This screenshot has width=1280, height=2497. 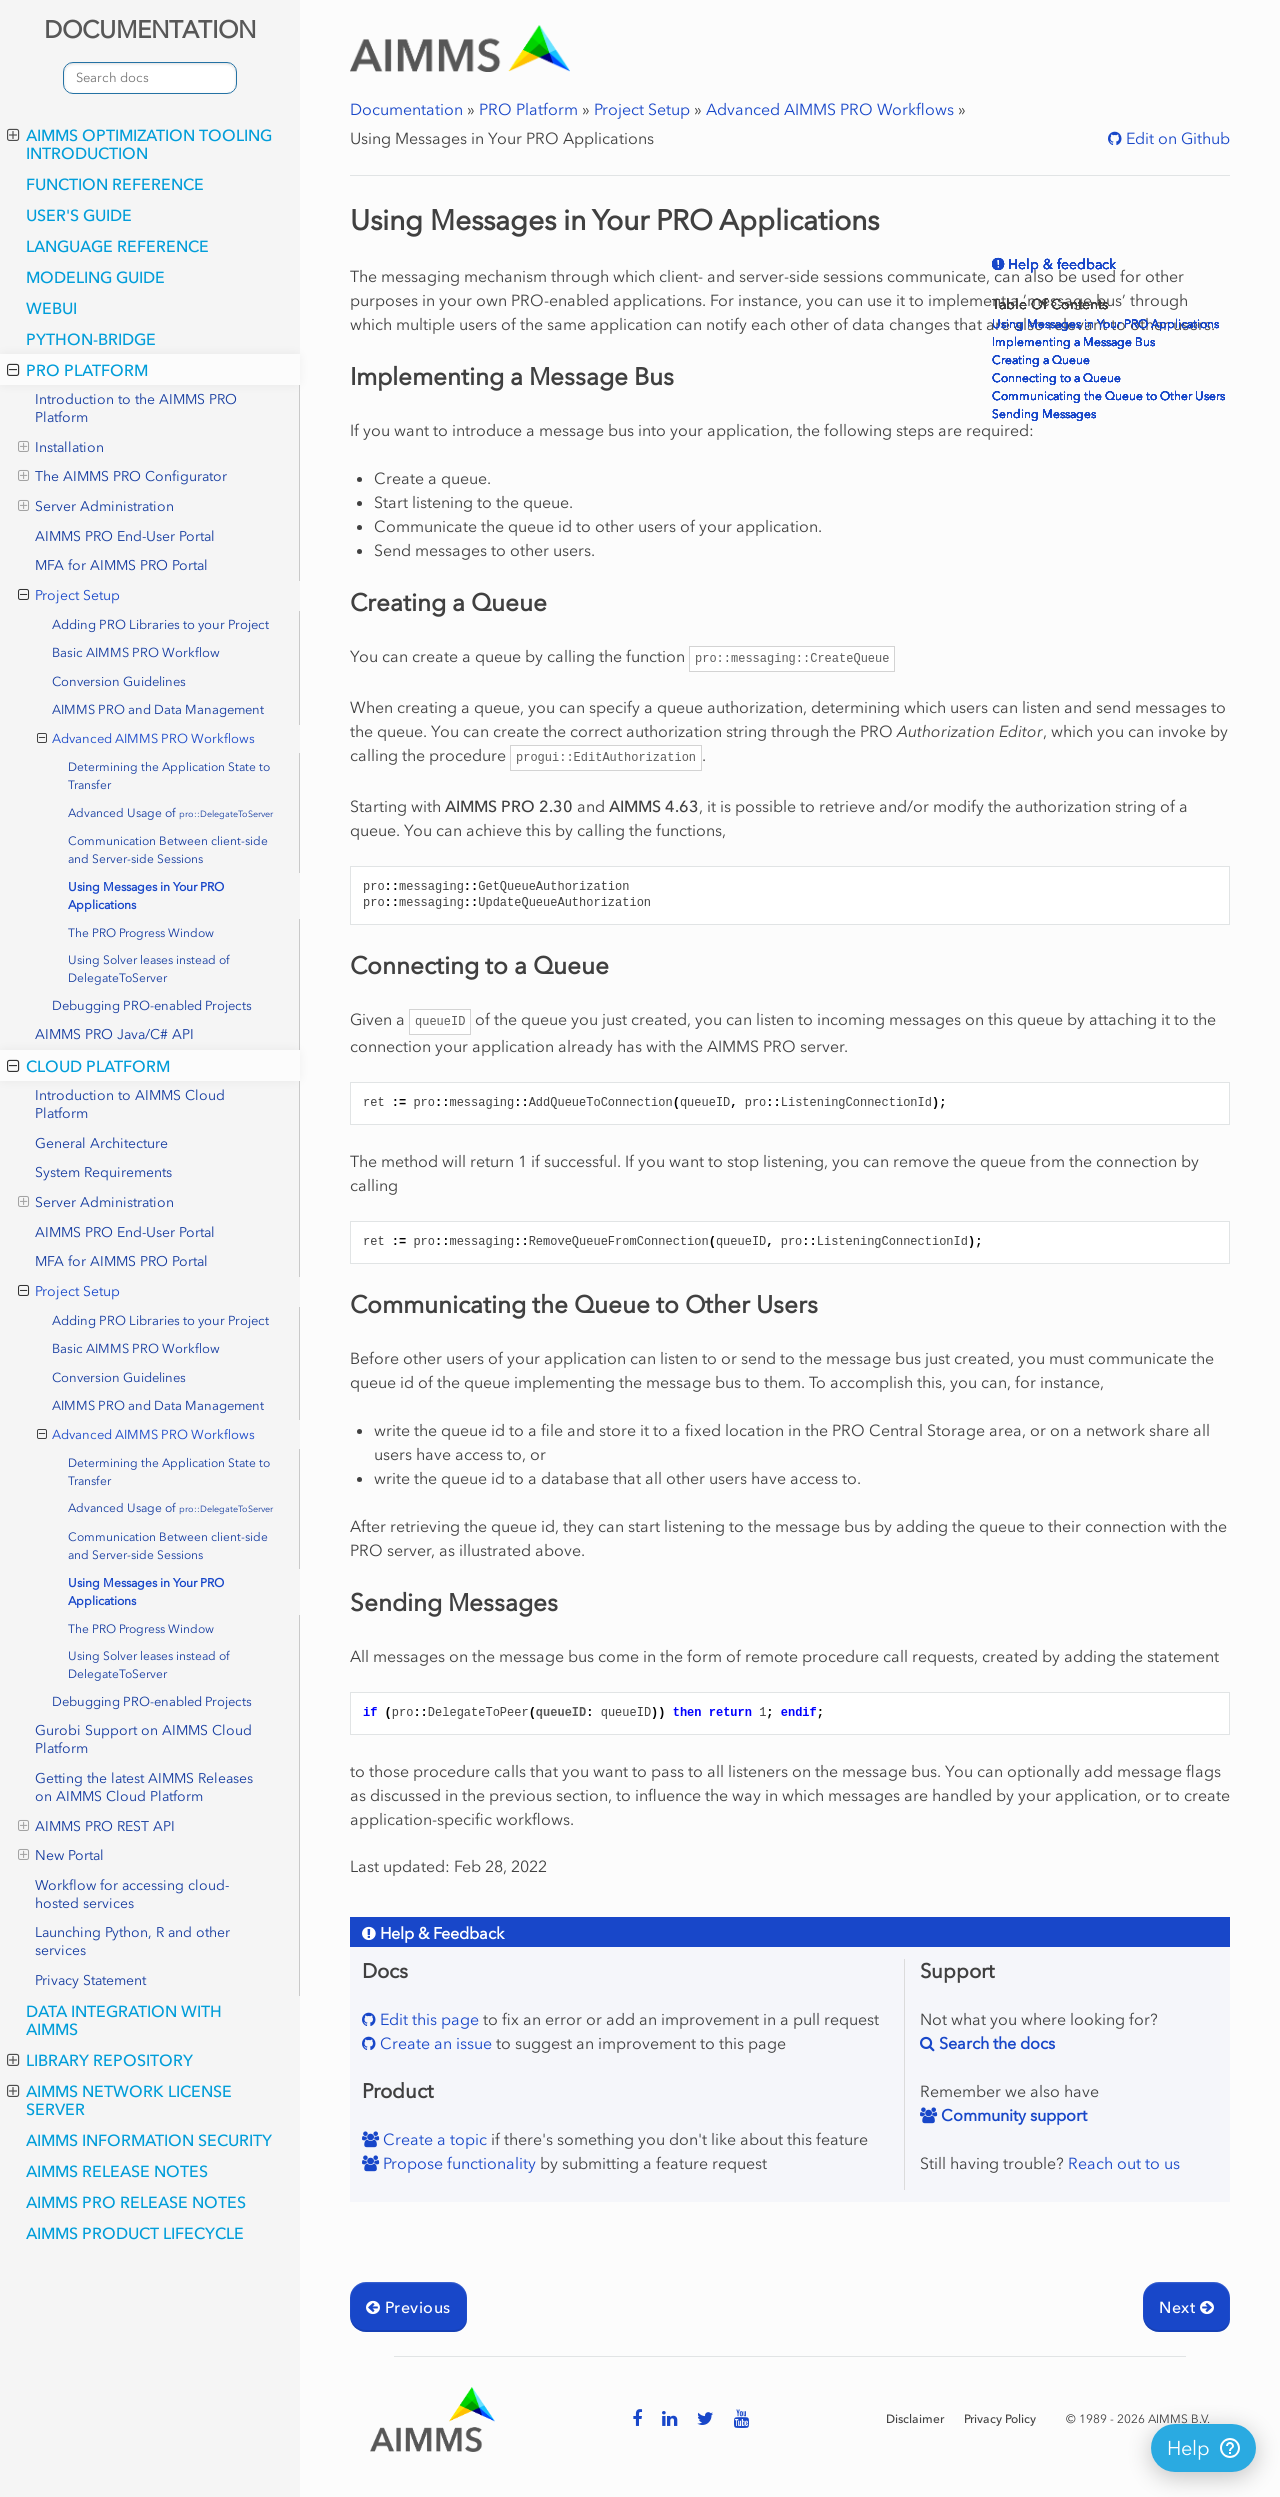 I want to click on AIMMS PRO and Data Management, so click(x=158, y=709).